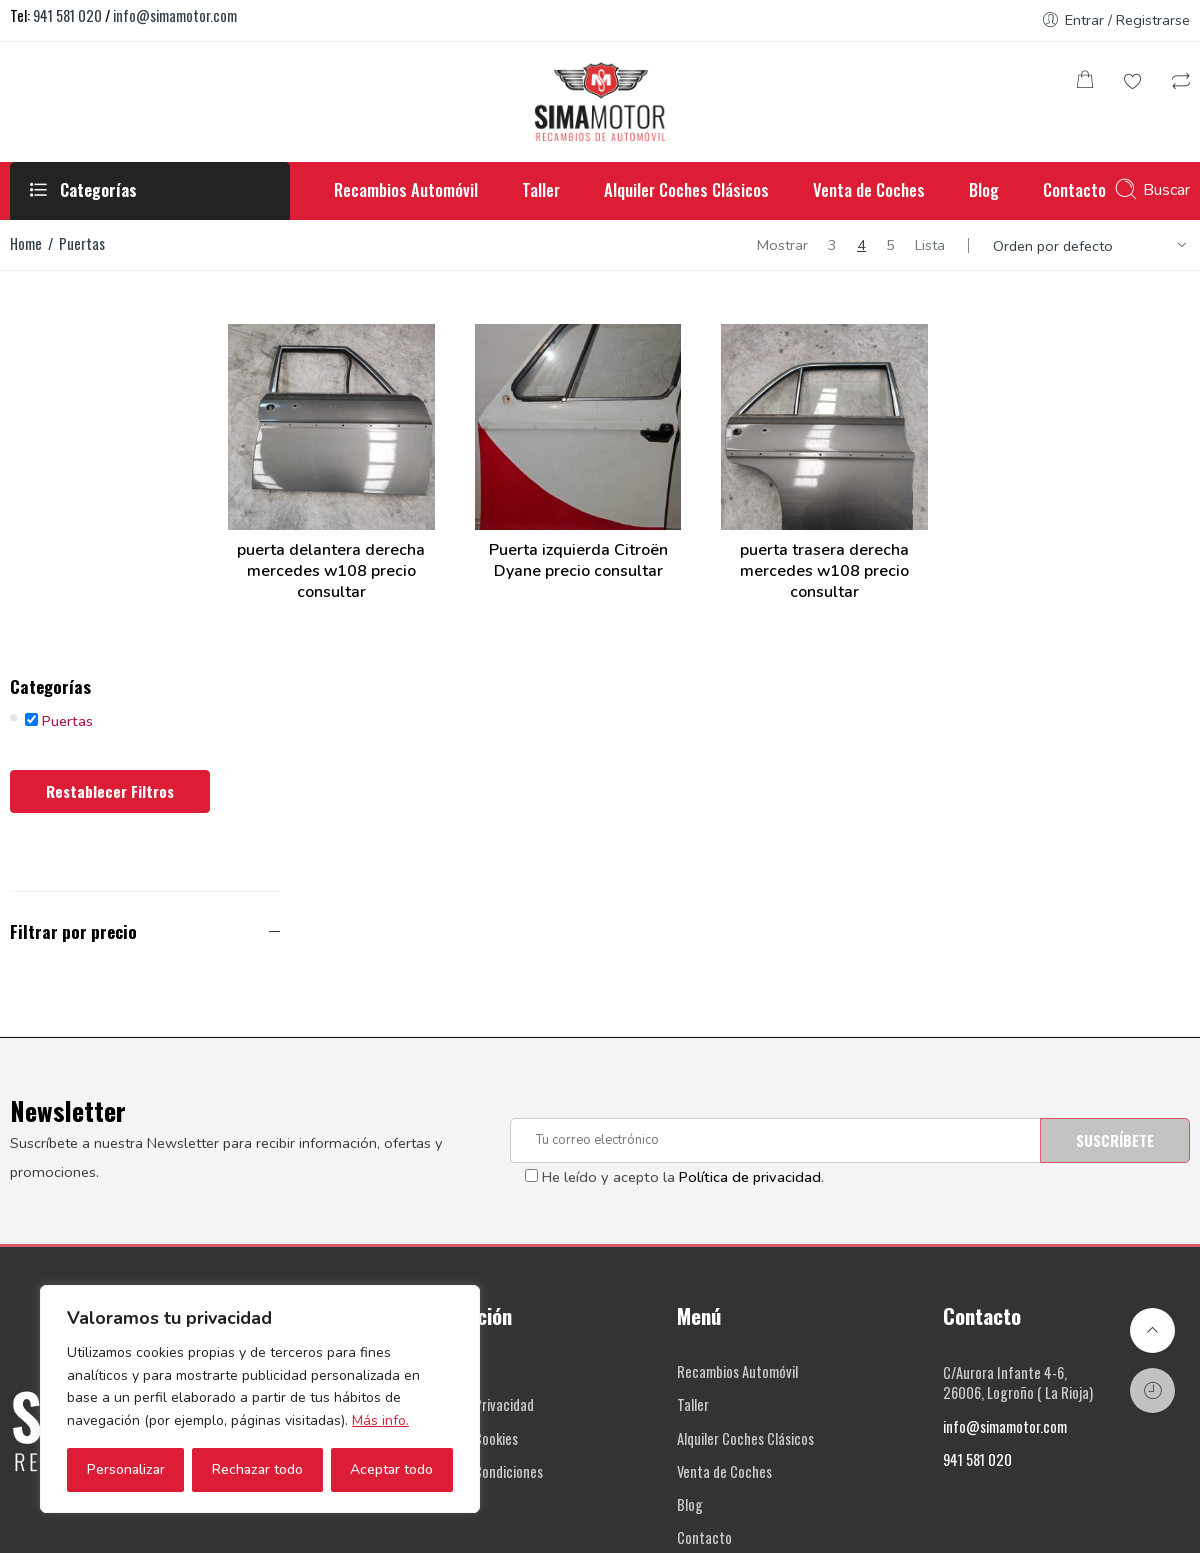  I want to click on Restablecer filtros, so click(110, 450).